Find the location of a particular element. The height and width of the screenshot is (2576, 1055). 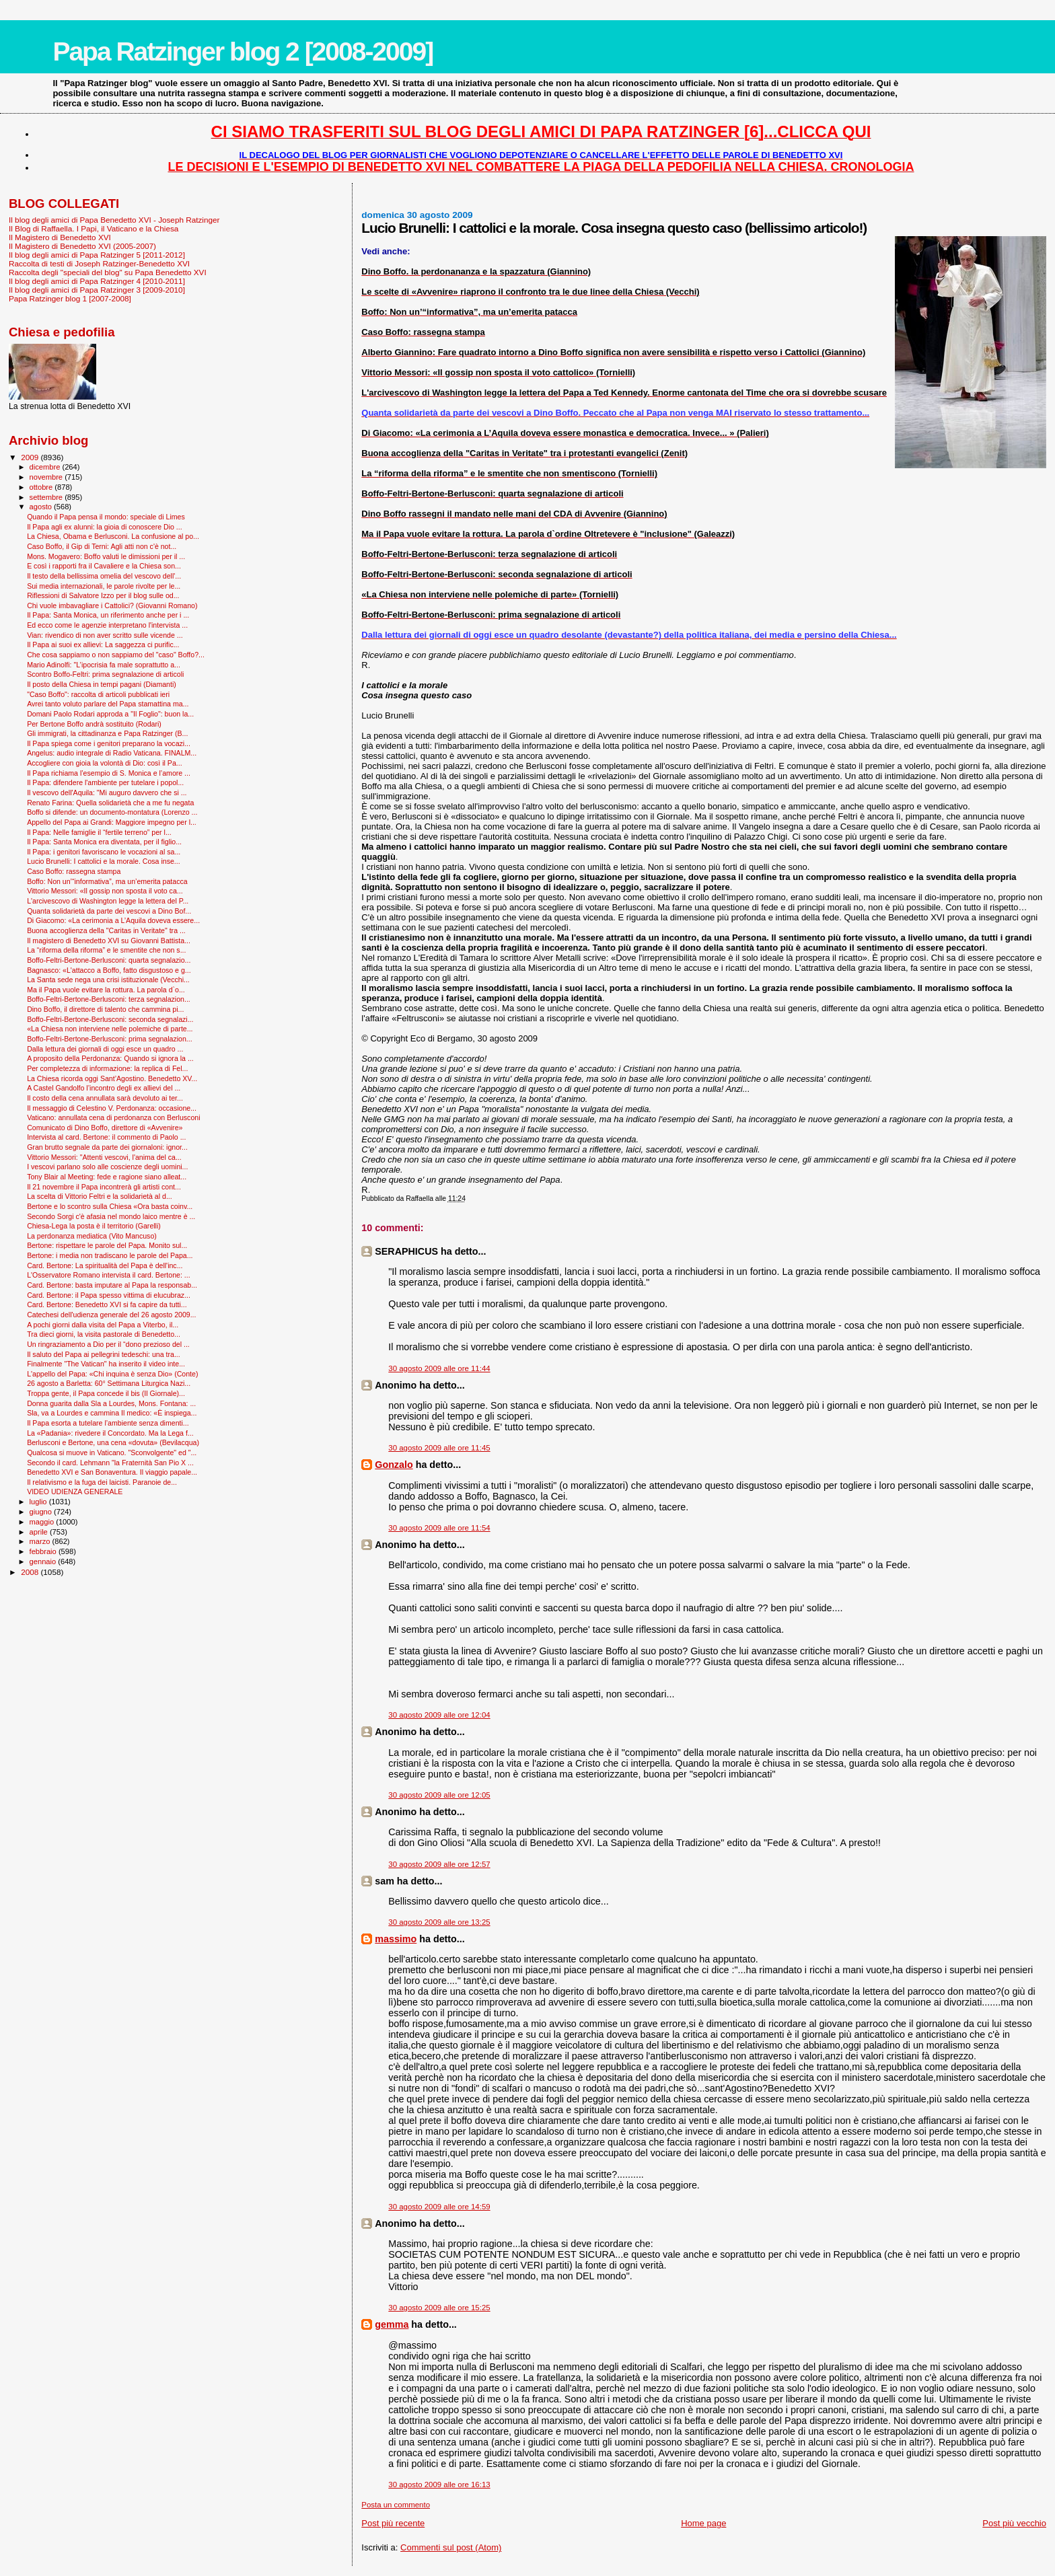

Sui media internazionali, le parole rivolte per le... is located at coordinates (103, 586).